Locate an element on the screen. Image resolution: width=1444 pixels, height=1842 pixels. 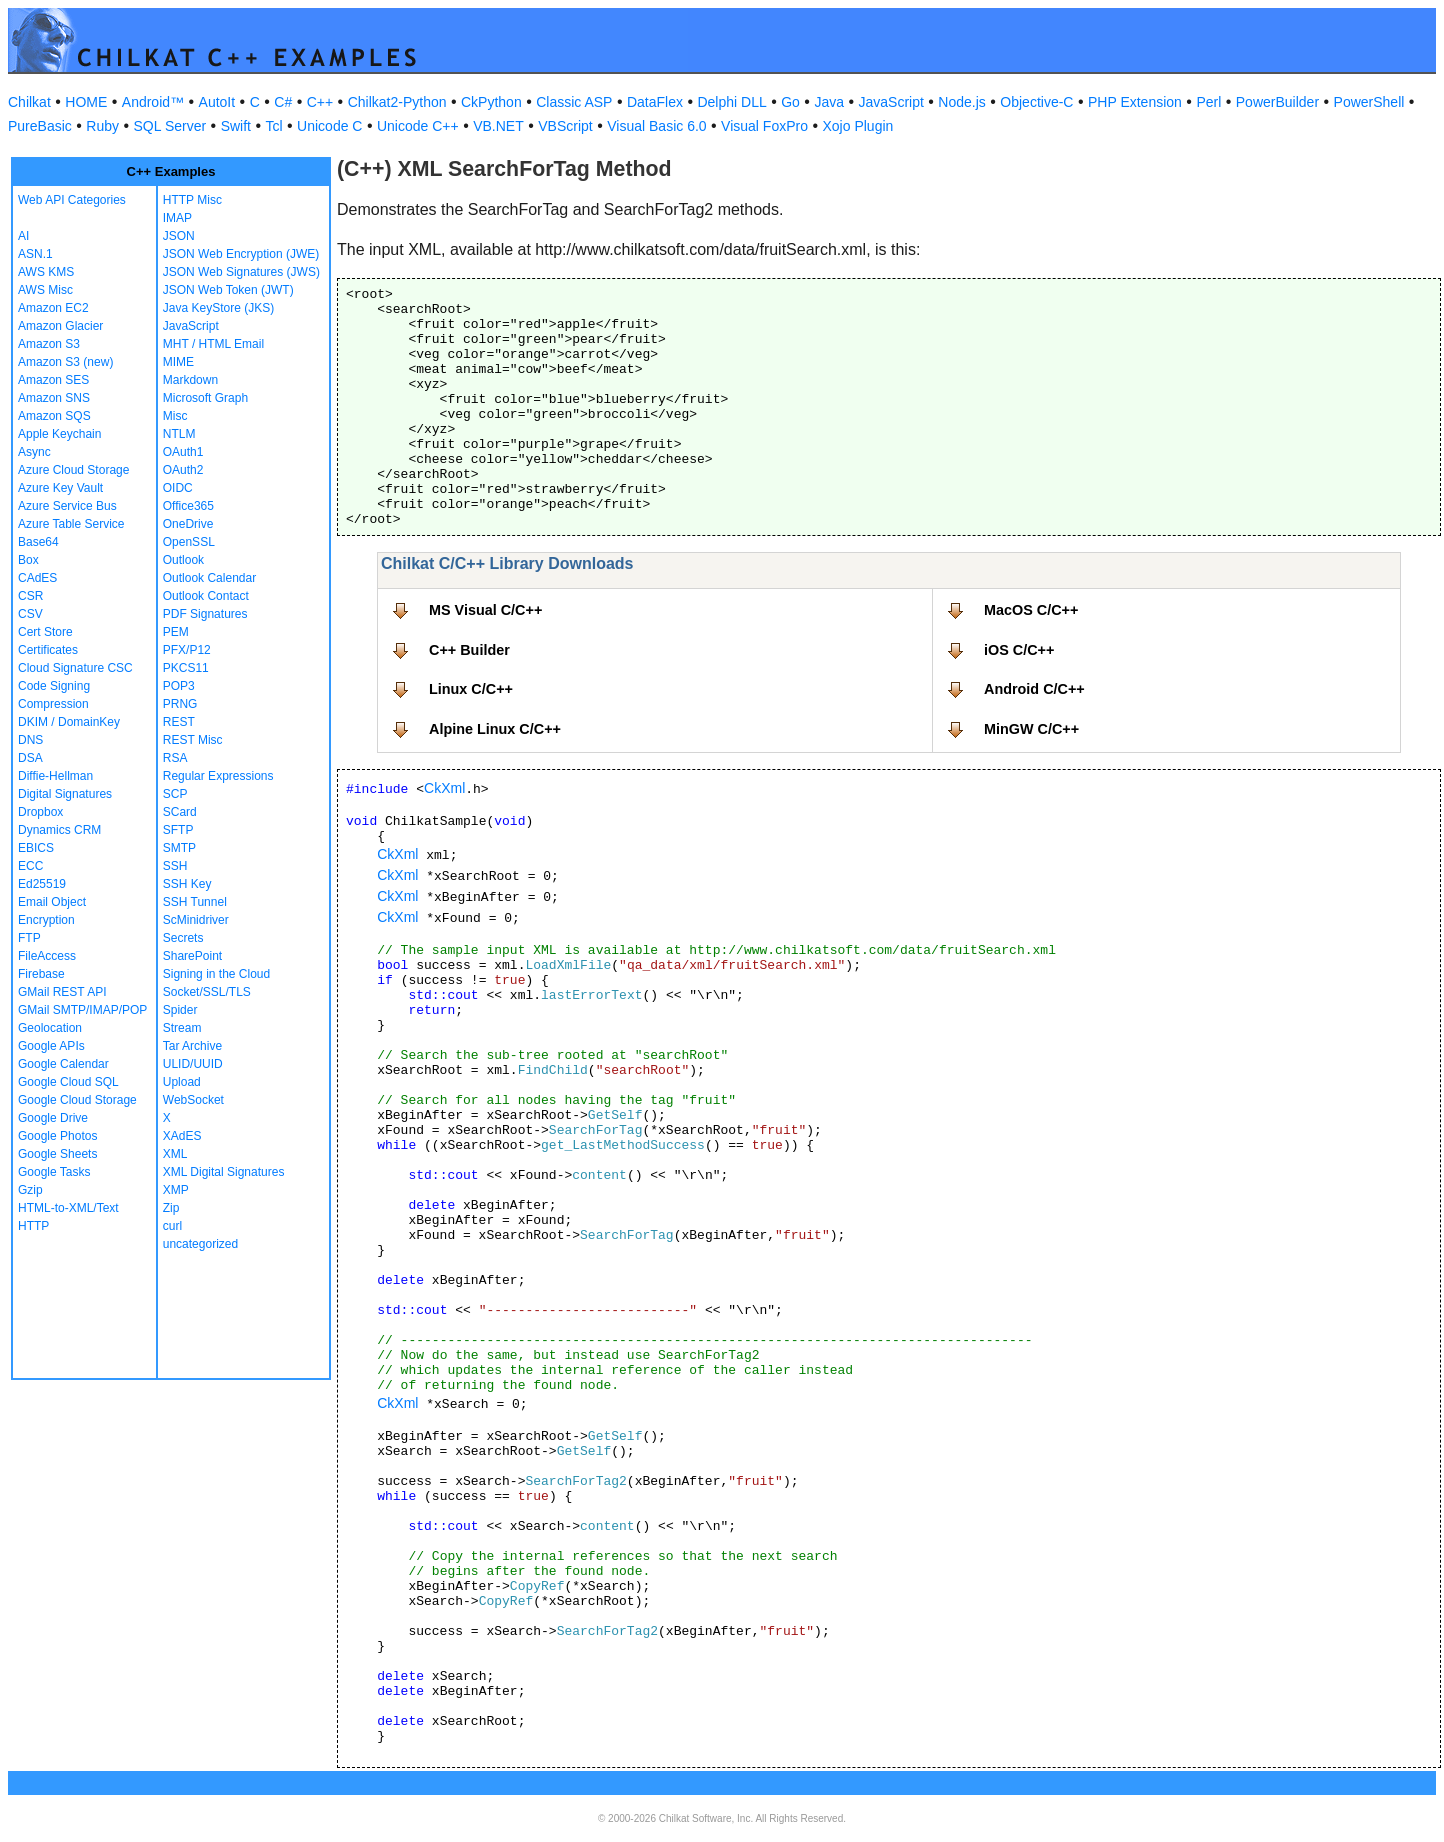
Tar Archive is located at coordinates (192, 1046).